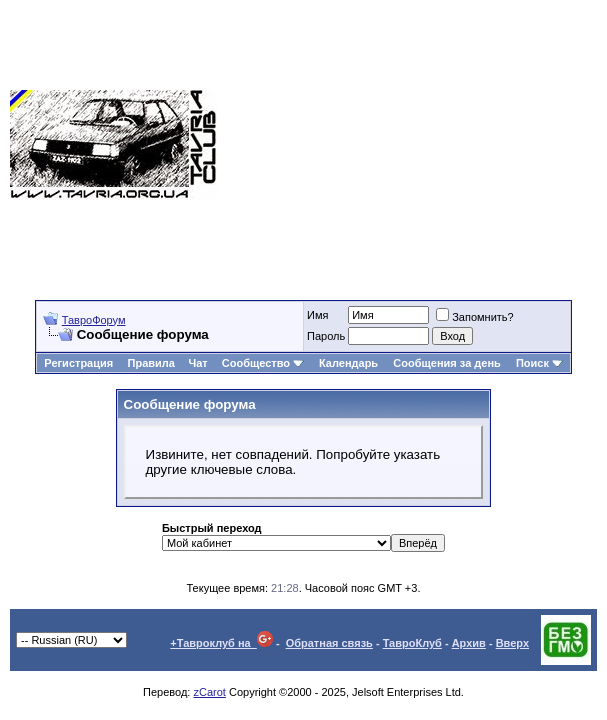  I want to click on Вверх, so click(512, 643).